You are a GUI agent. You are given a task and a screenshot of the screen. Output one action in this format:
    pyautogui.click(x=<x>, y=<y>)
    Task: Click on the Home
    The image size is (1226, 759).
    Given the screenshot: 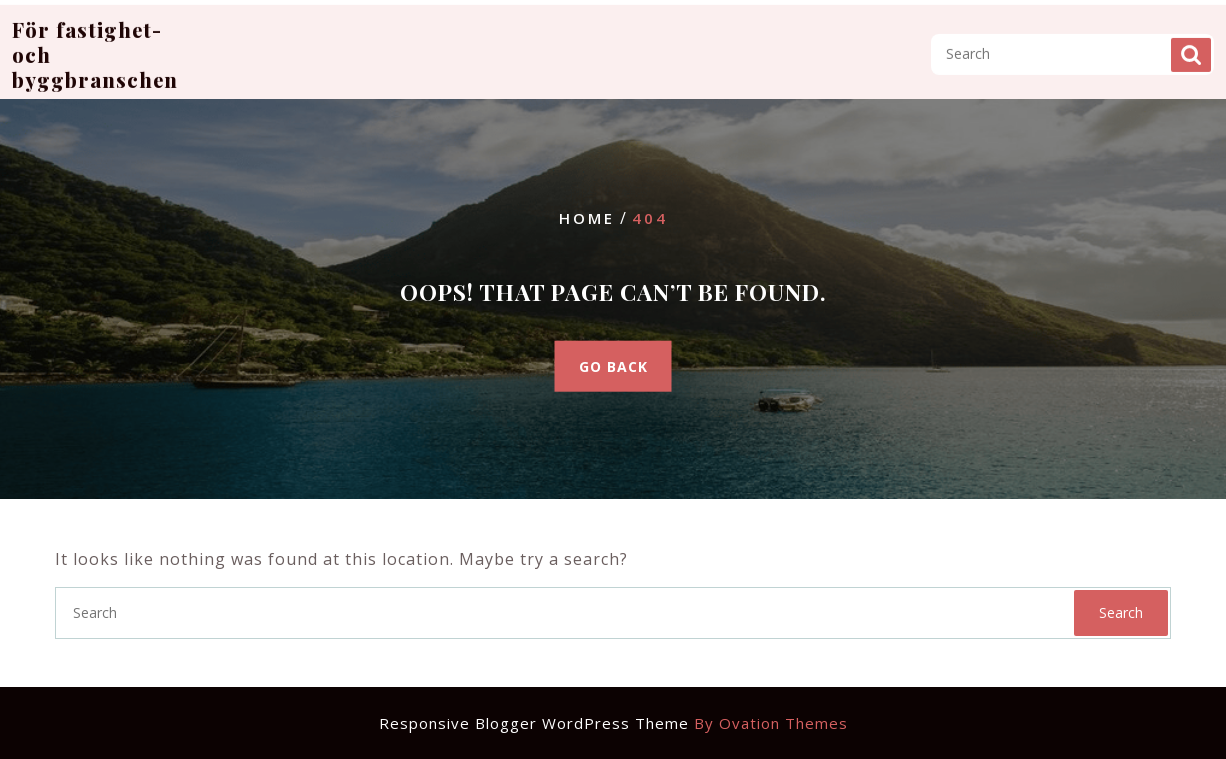 What is the action you would take?
    pyautogui.click(x=587, y=218)
    